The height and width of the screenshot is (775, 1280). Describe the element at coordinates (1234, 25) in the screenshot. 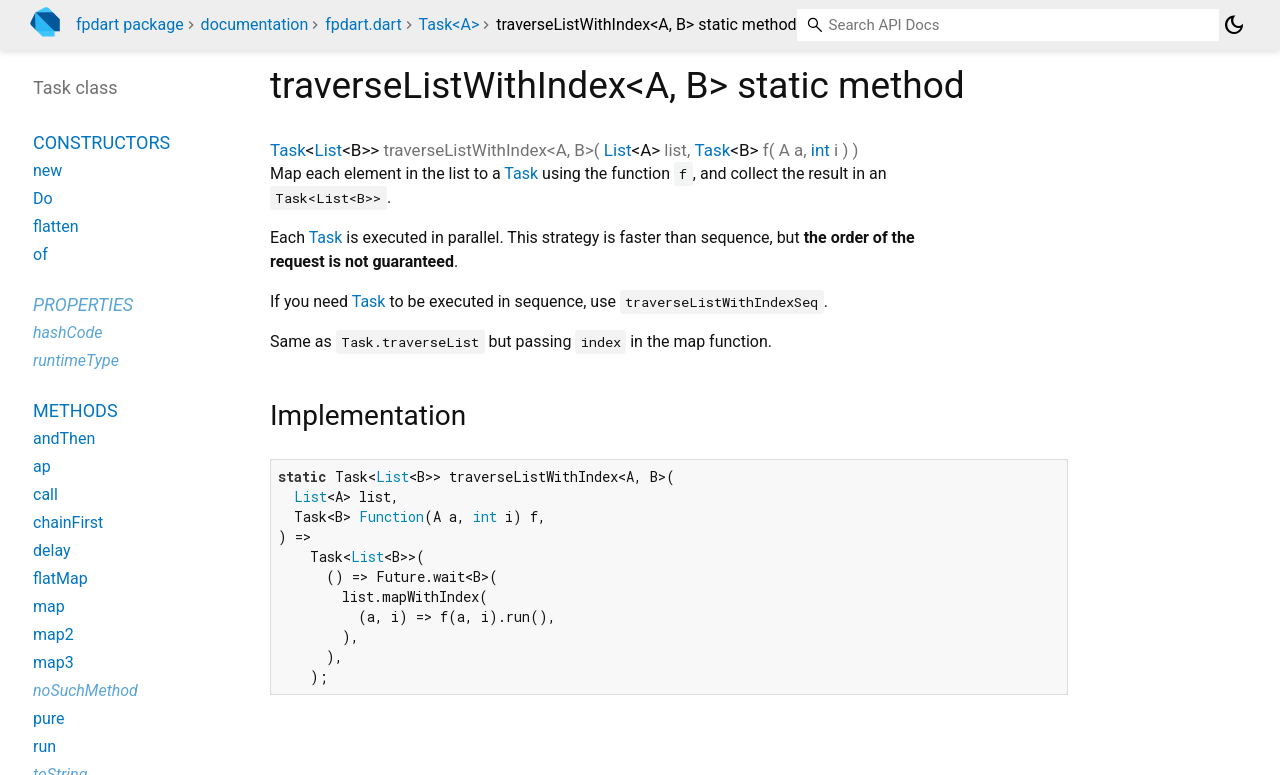

I see `[Light and dark mode toggle]` at that location.